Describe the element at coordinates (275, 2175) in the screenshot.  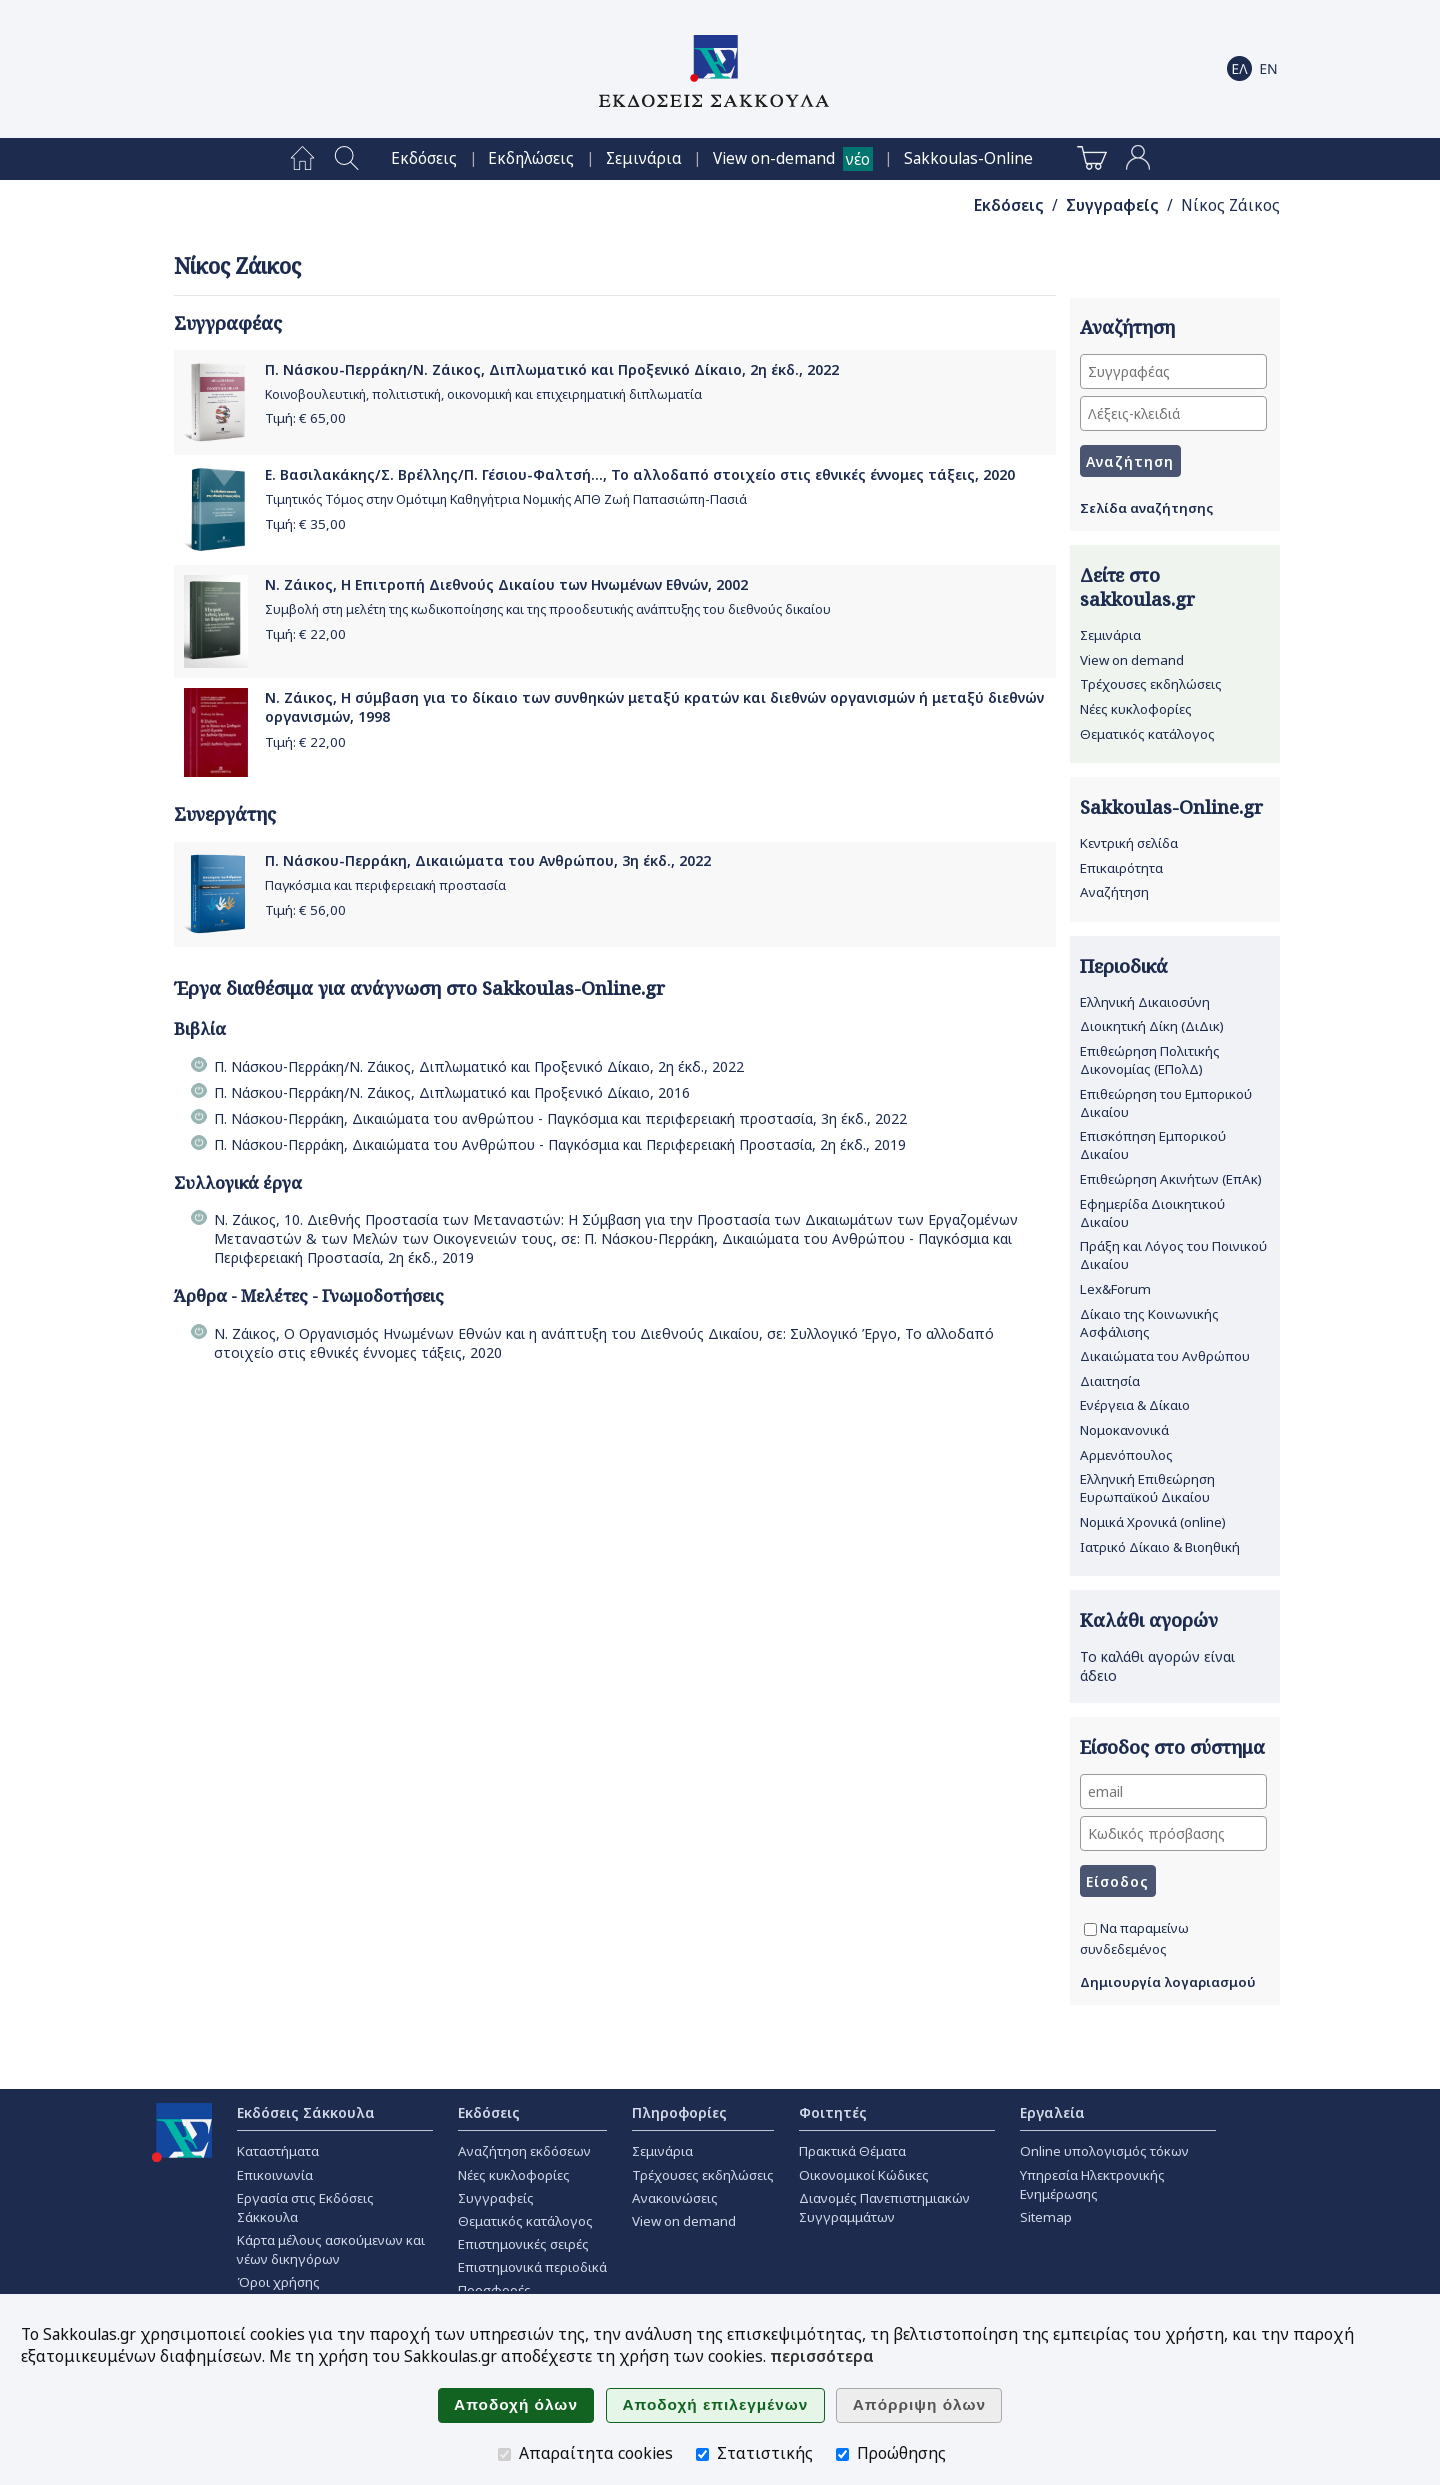
I see `Επικοινωνία` at that location.